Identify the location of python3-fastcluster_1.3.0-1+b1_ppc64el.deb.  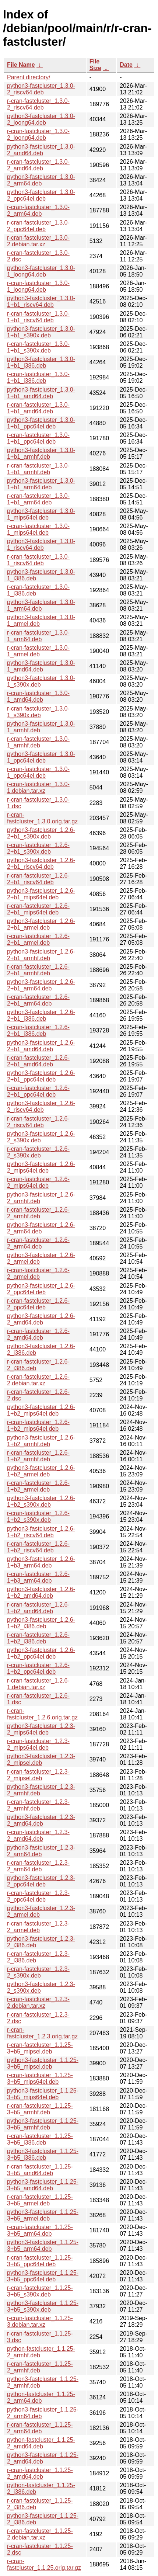
(41, 423).